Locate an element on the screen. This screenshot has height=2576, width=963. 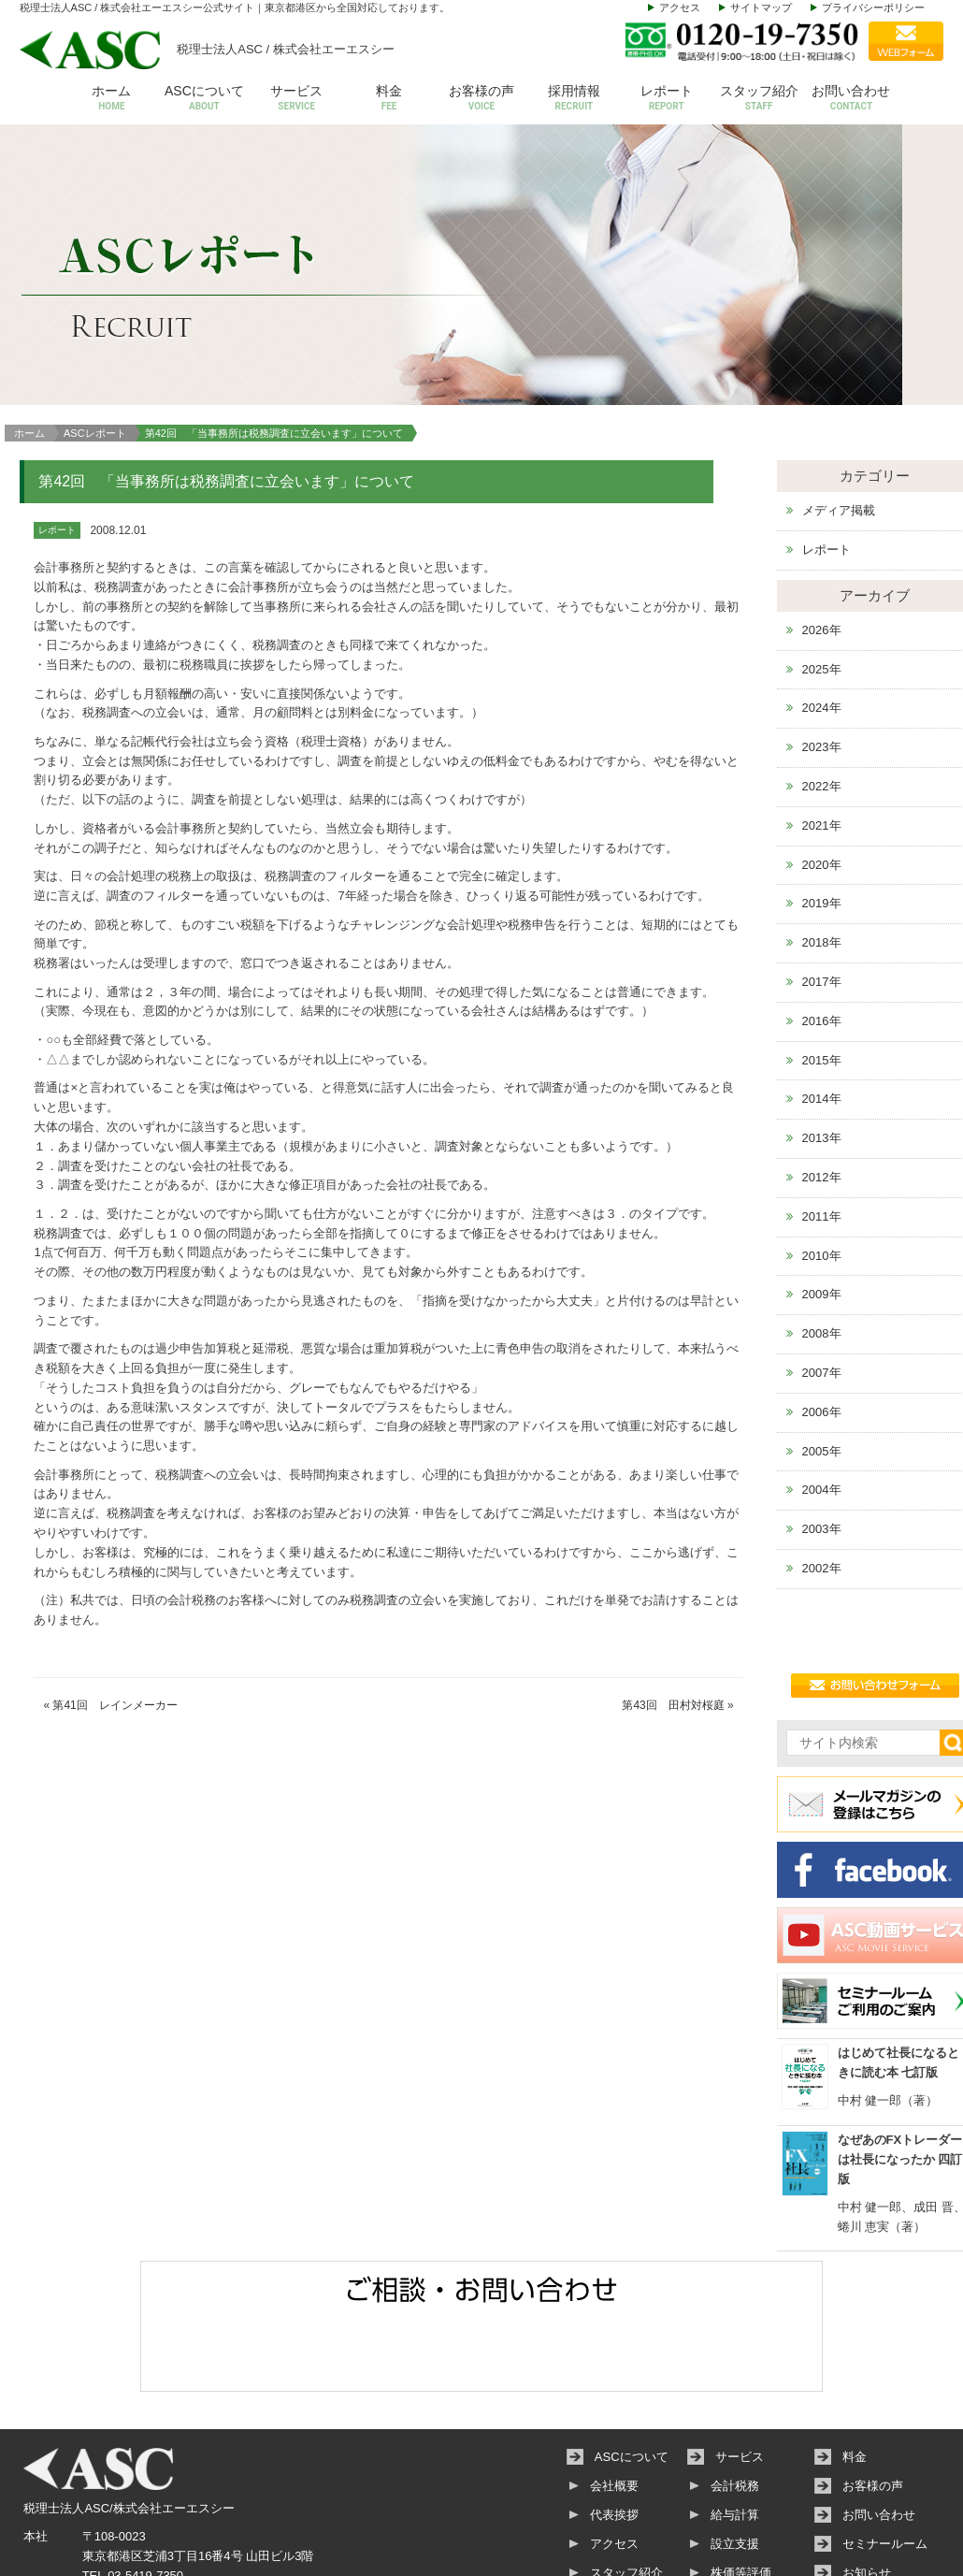
スタッフ紹介 is located at coordinates (758, 99).